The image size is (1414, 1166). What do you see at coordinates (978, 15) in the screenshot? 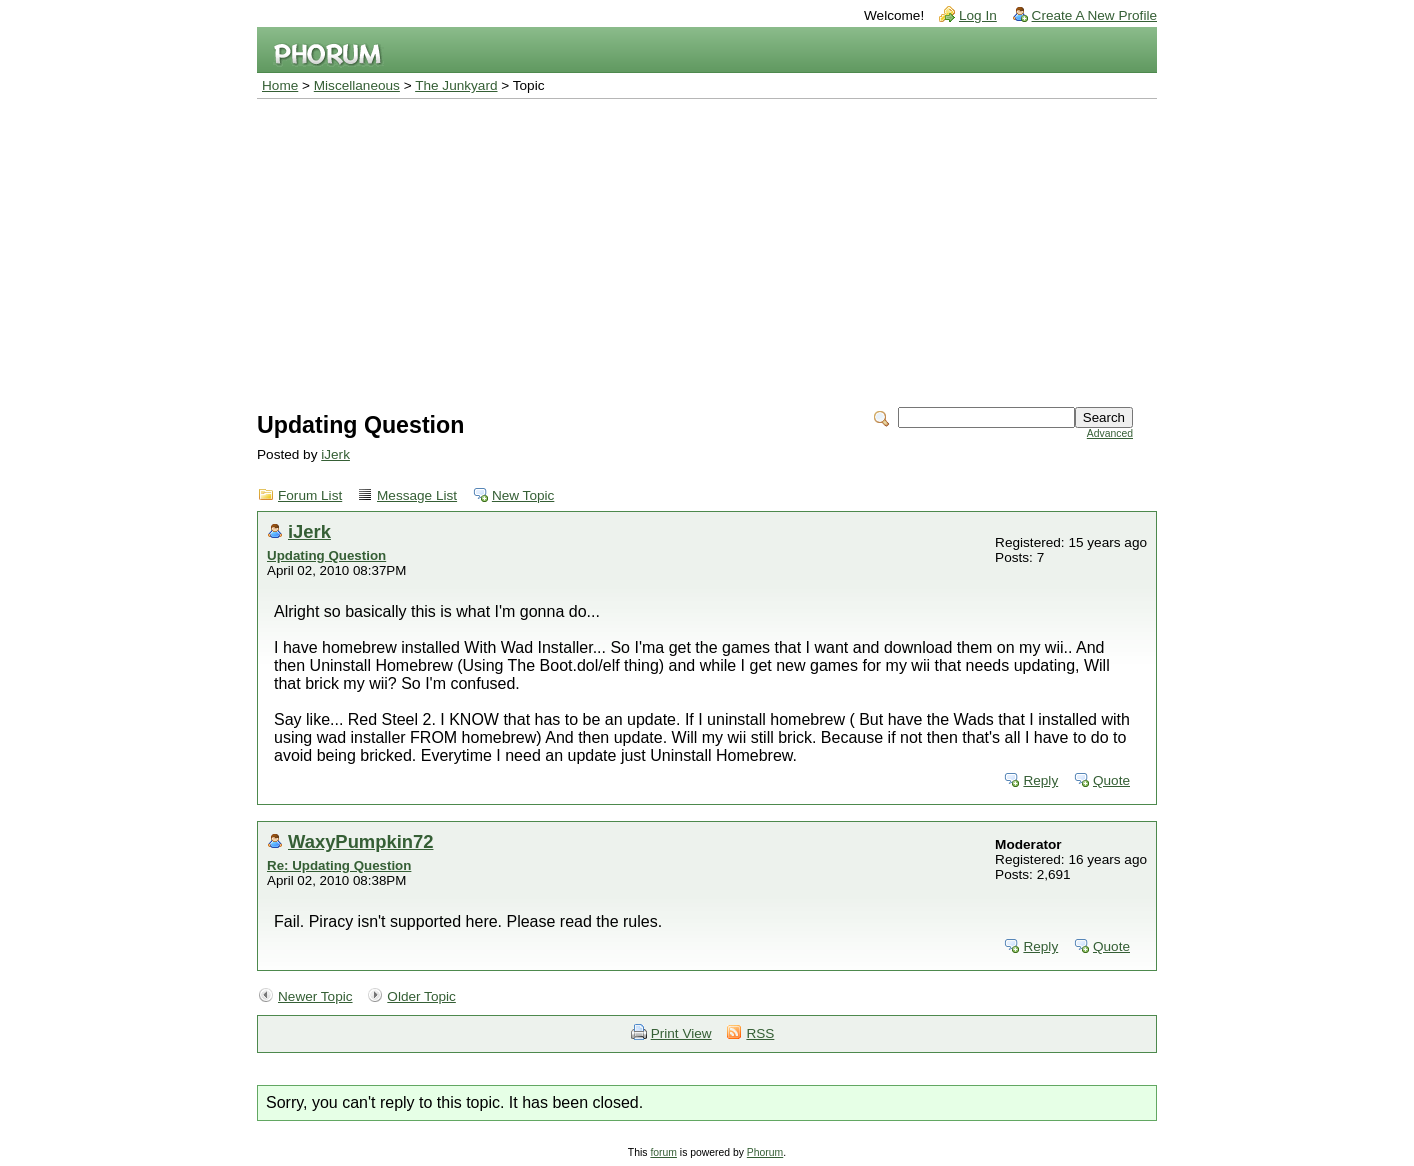
I see `Log In` at bounding box center [978, 15].